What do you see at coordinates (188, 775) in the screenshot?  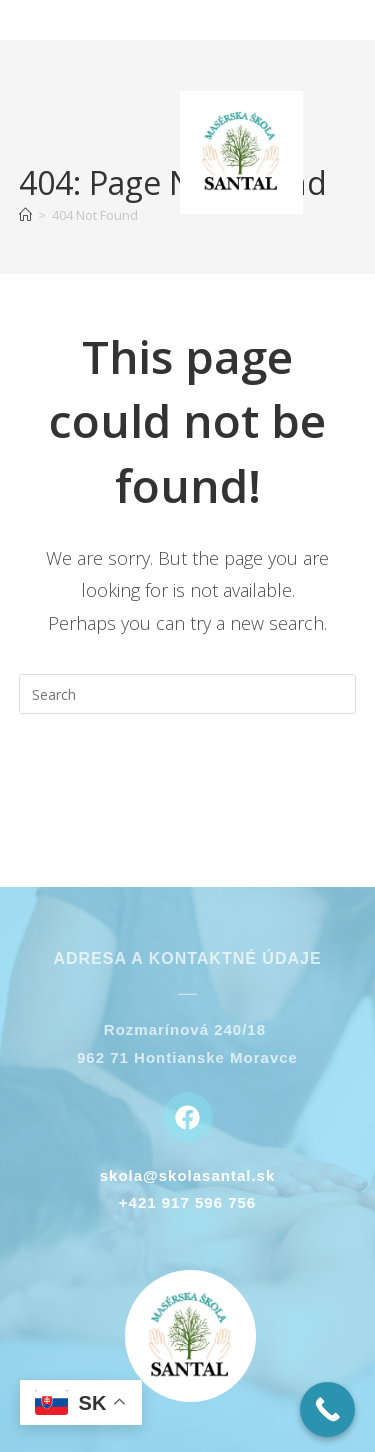 I see `Back To Homepage` at bounding box center [188, 775].